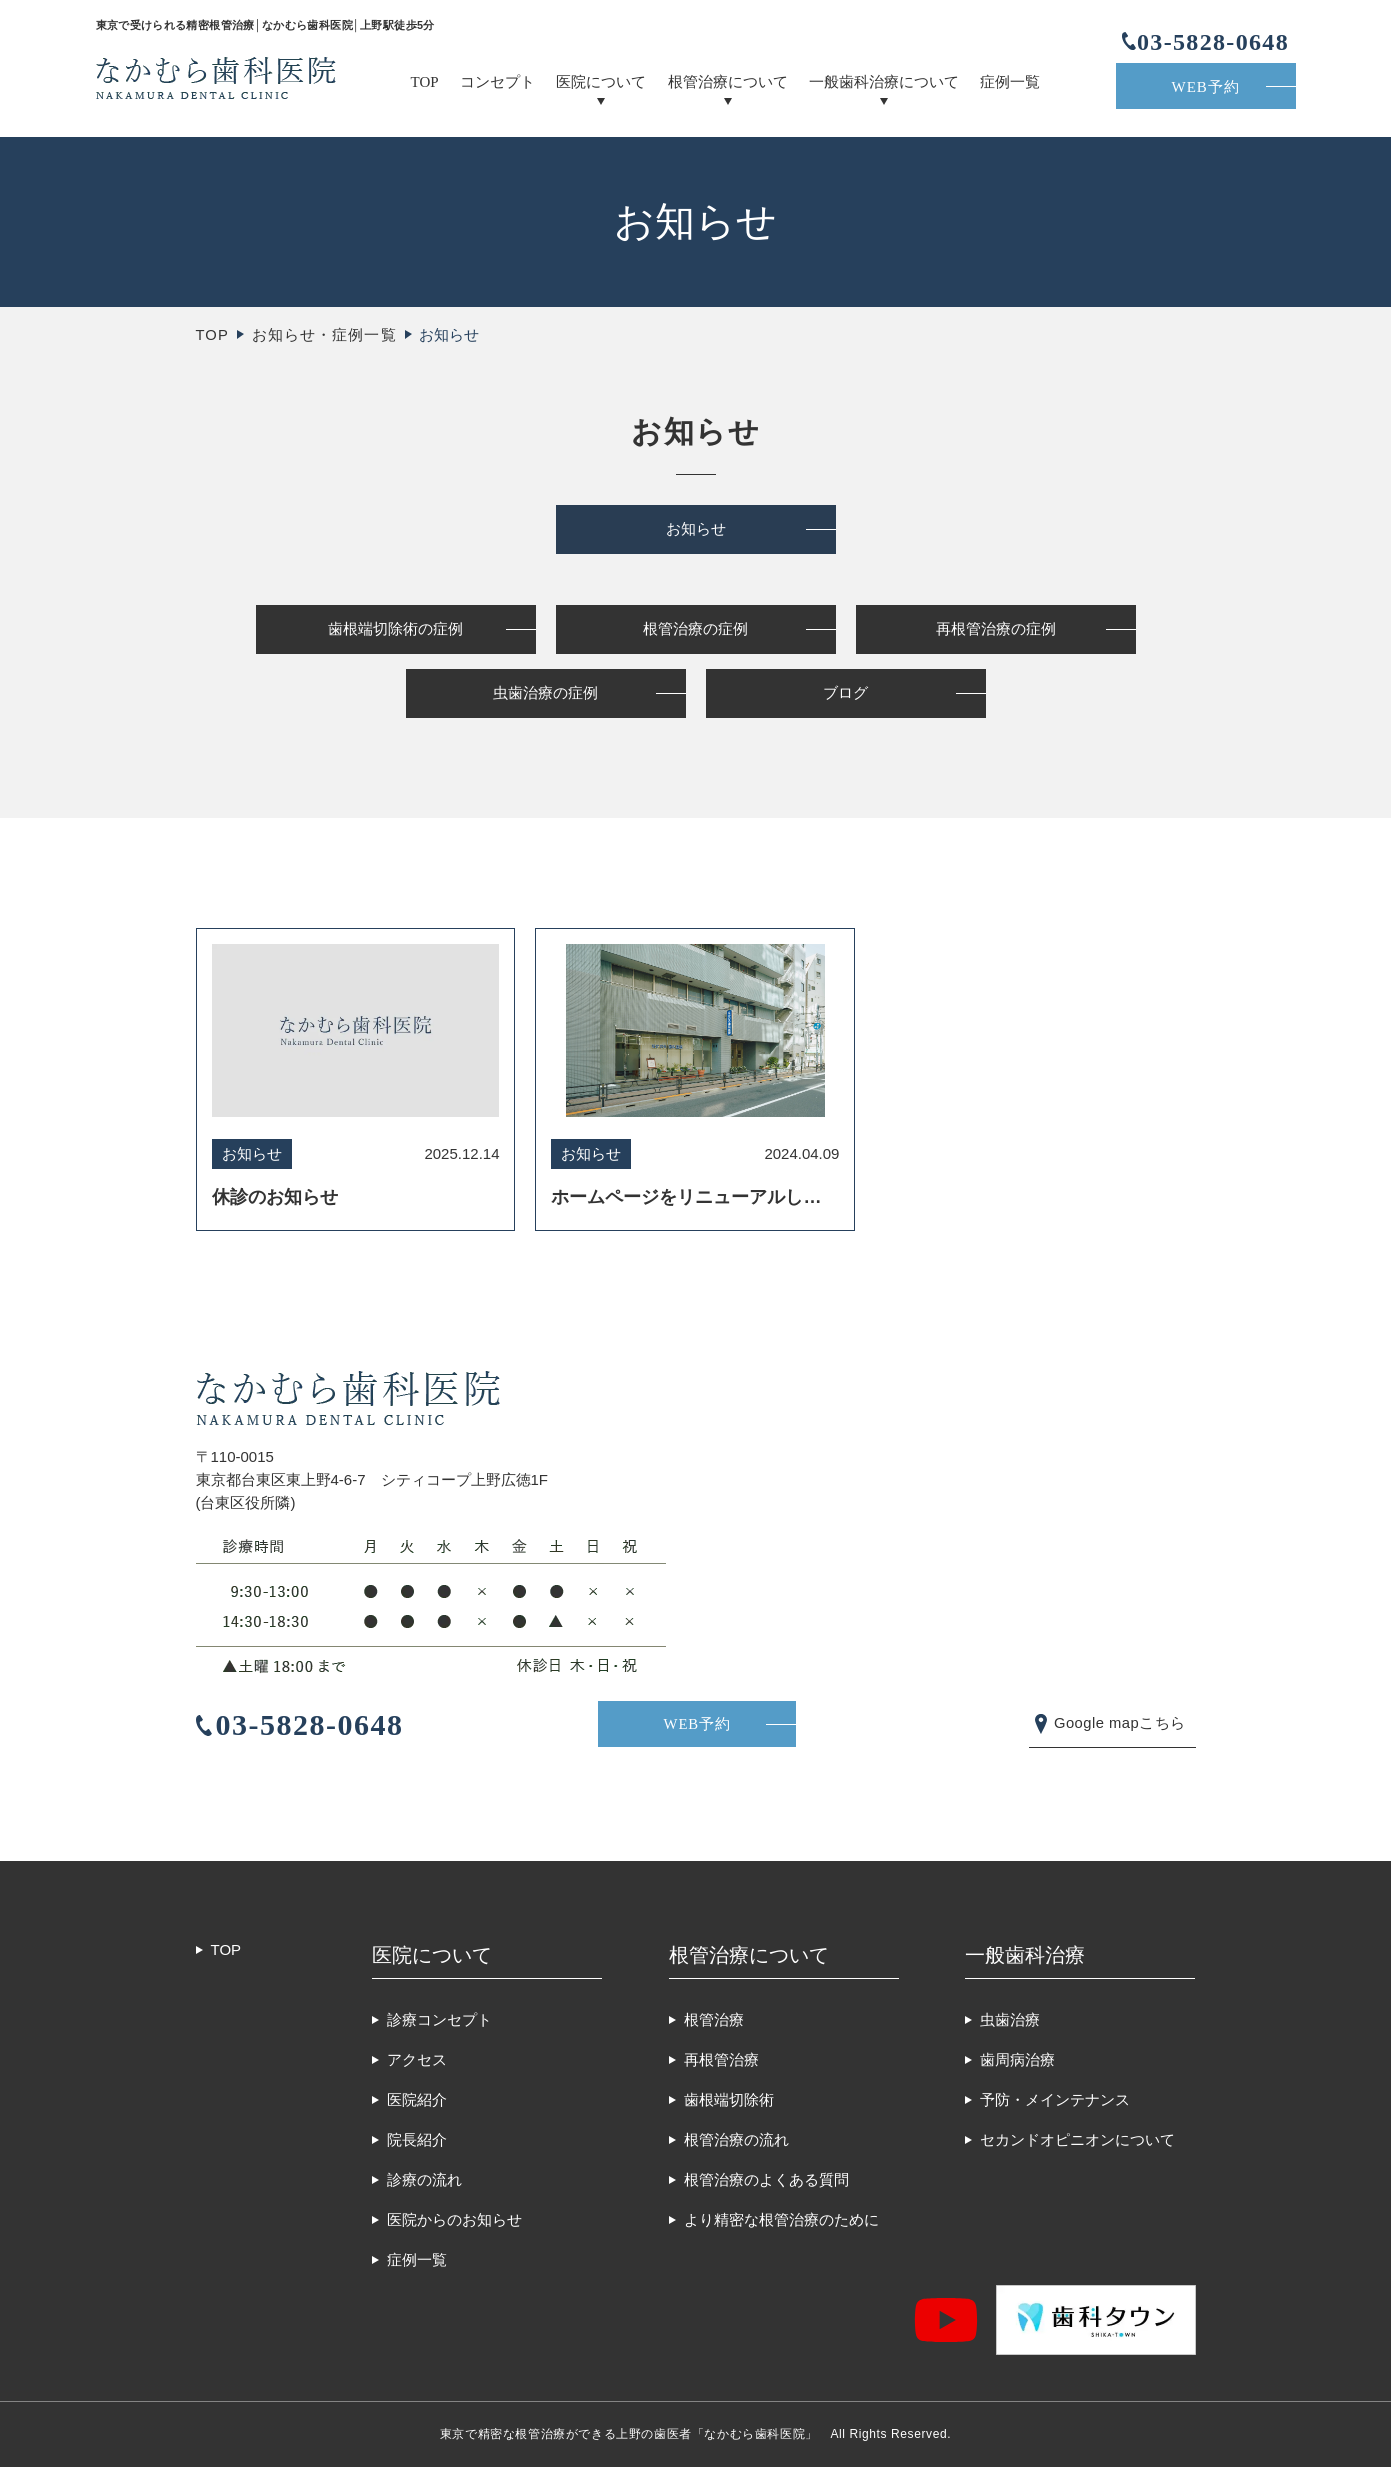 Image resolution: width=1391 pixels, height=2468 pixels. I want to click on アクセス, so click(417, 2060).